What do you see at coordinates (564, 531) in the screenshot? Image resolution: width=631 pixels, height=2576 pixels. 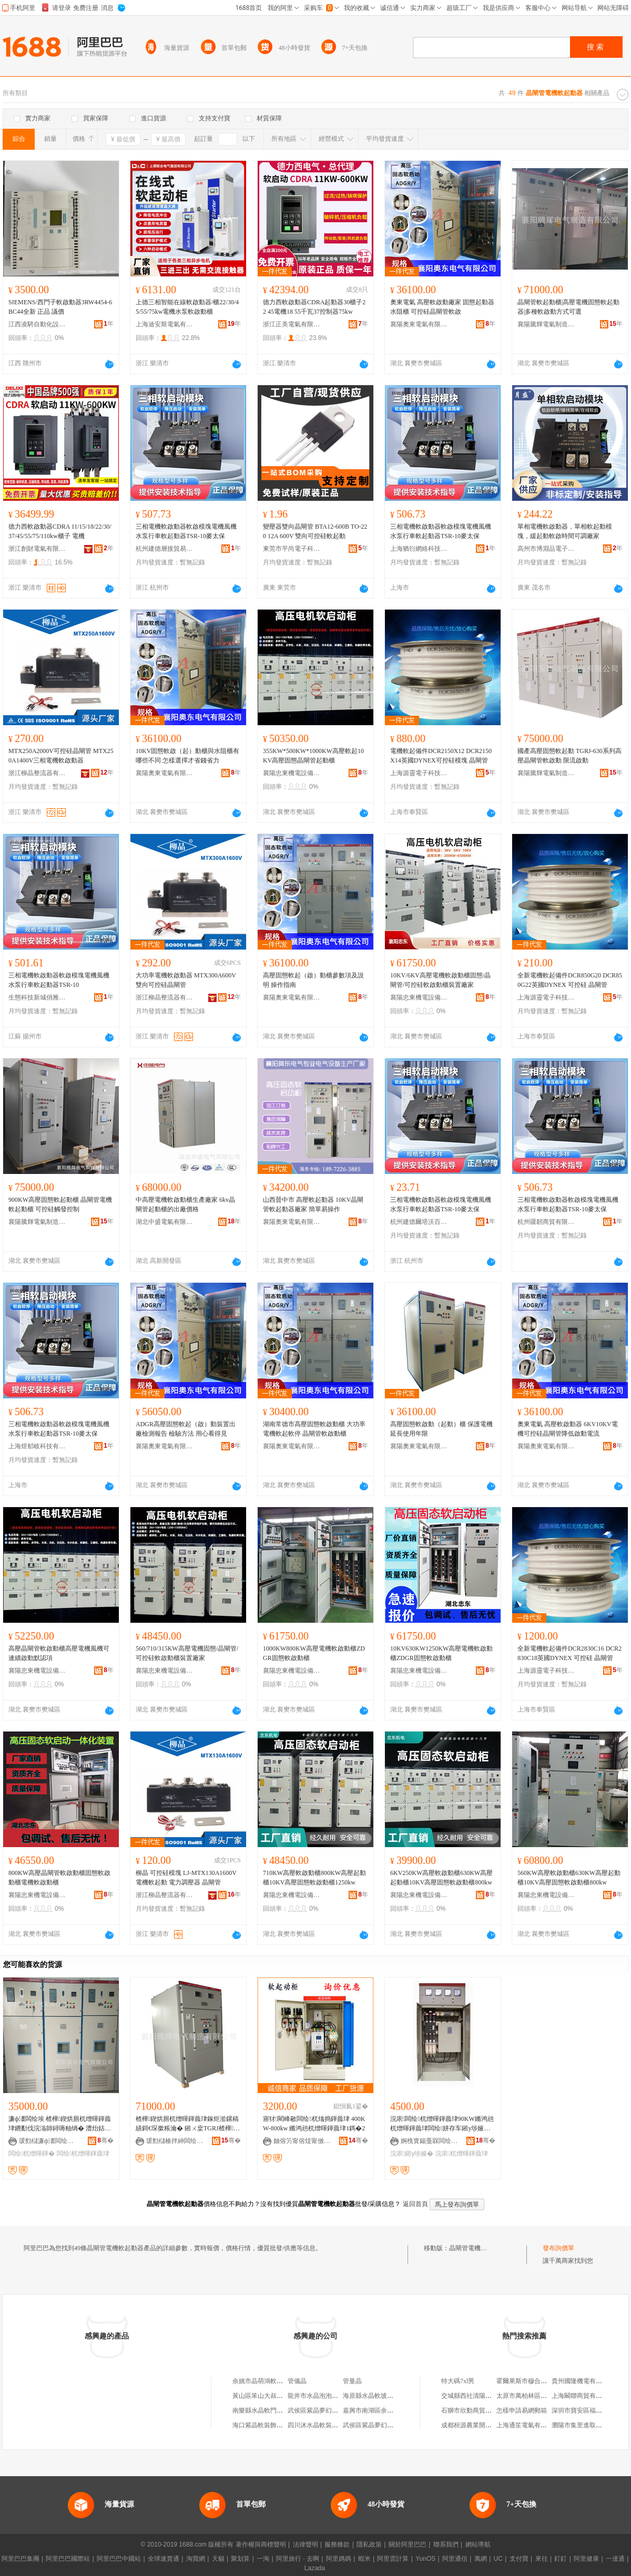 I see `單相電機軟啟動器，單相軟起動模塊，緩起動軟啟時間可調廠家` at bounding box center [564, 531].